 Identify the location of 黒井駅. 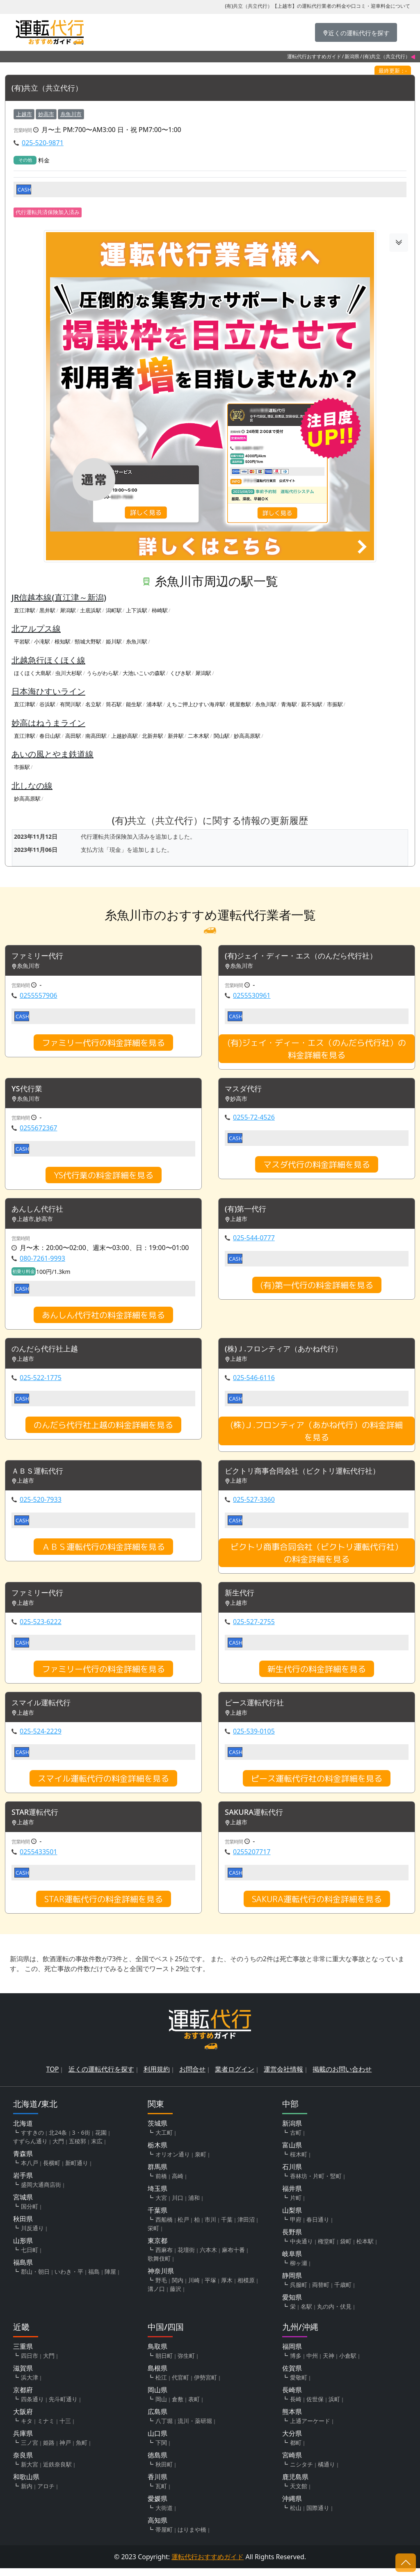
(47, 610).